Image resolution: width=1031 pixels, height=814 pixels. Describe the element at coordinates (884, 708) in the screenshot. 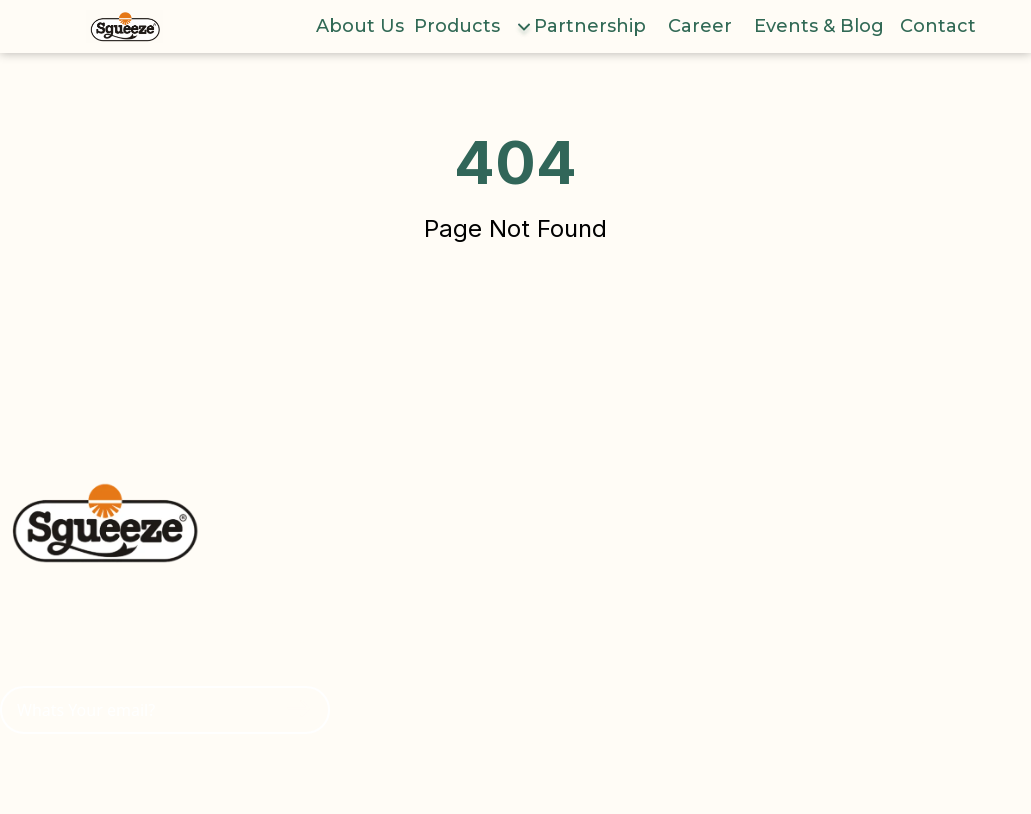

I see `Tiktok` at that location.